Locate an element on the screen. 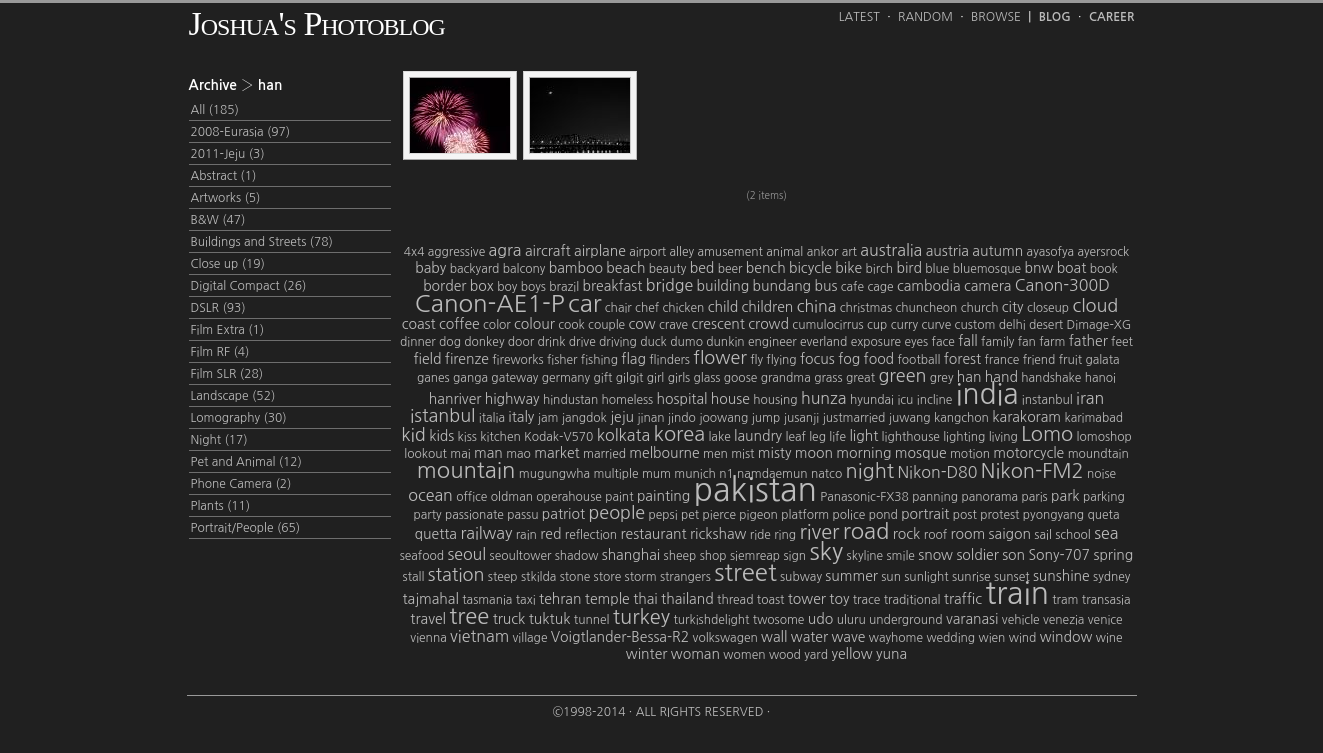  airport is located at coordinates (647, 252).